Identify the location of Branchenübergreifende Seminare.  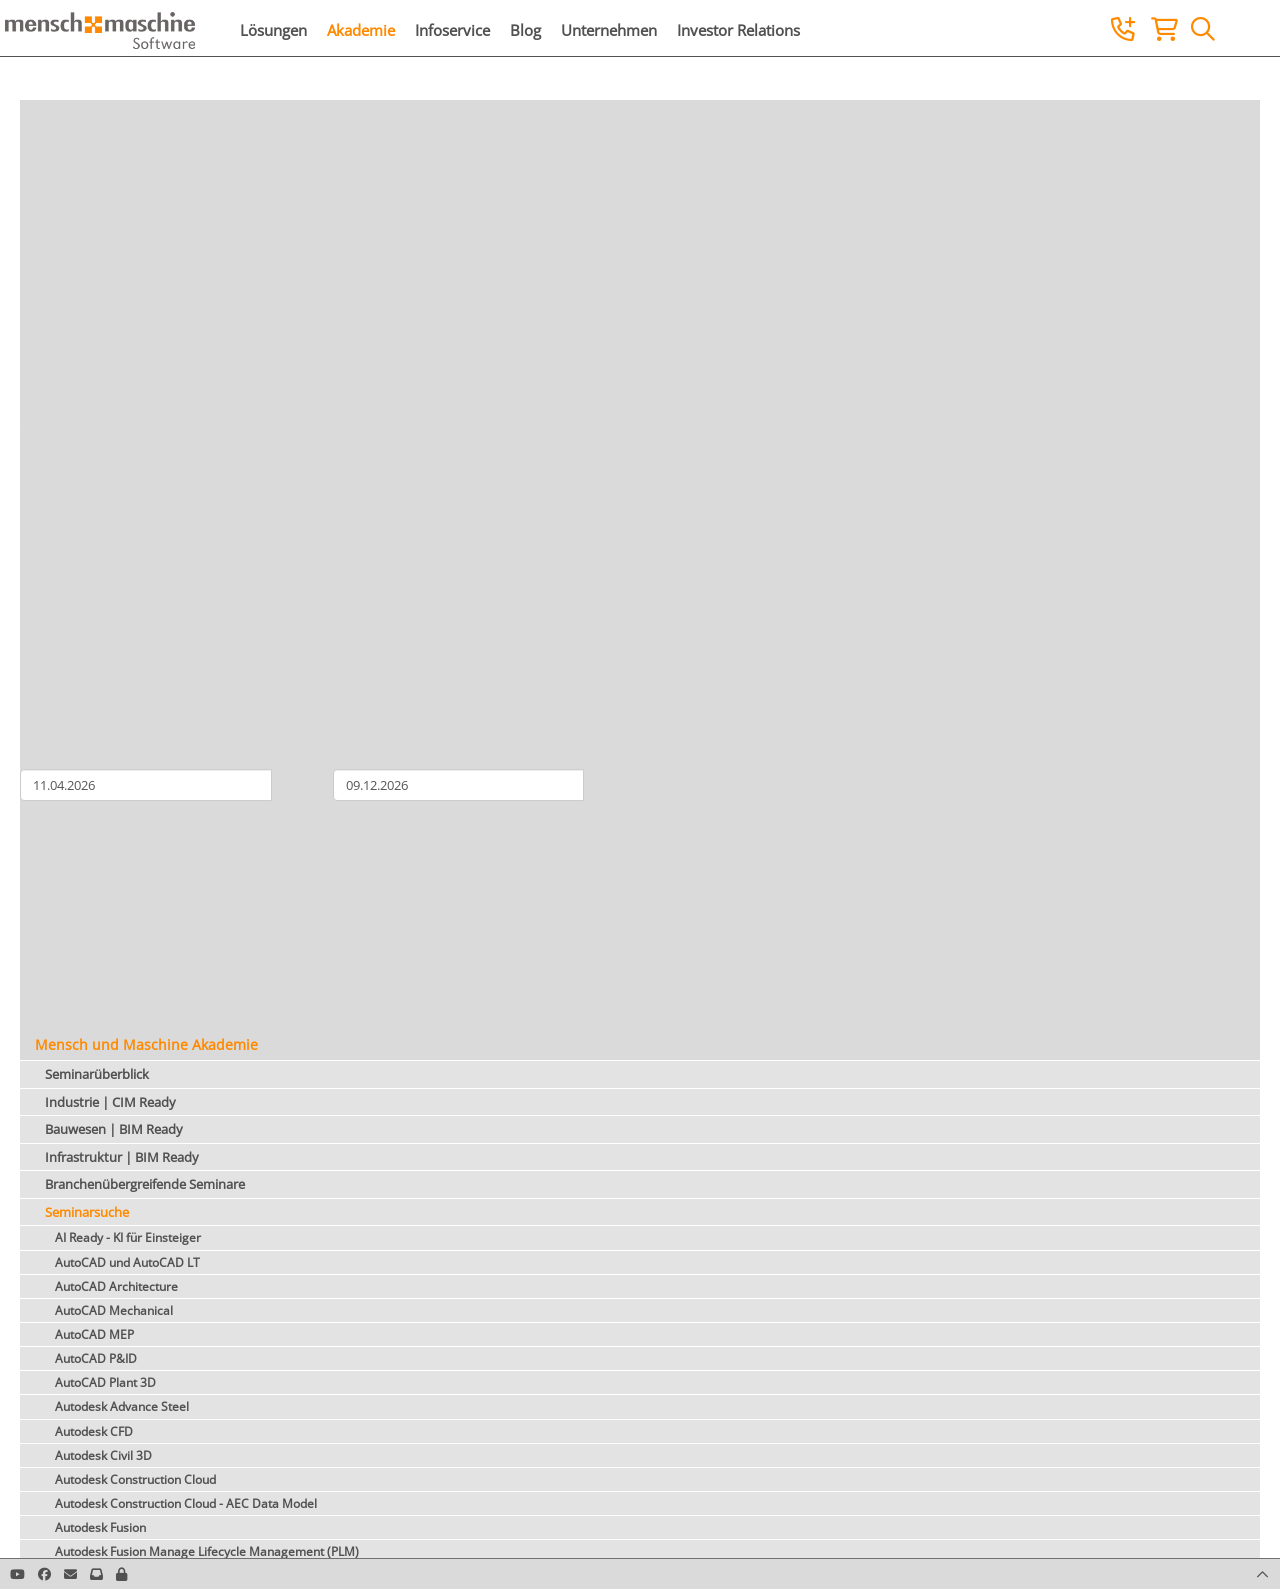
(145, 1184).